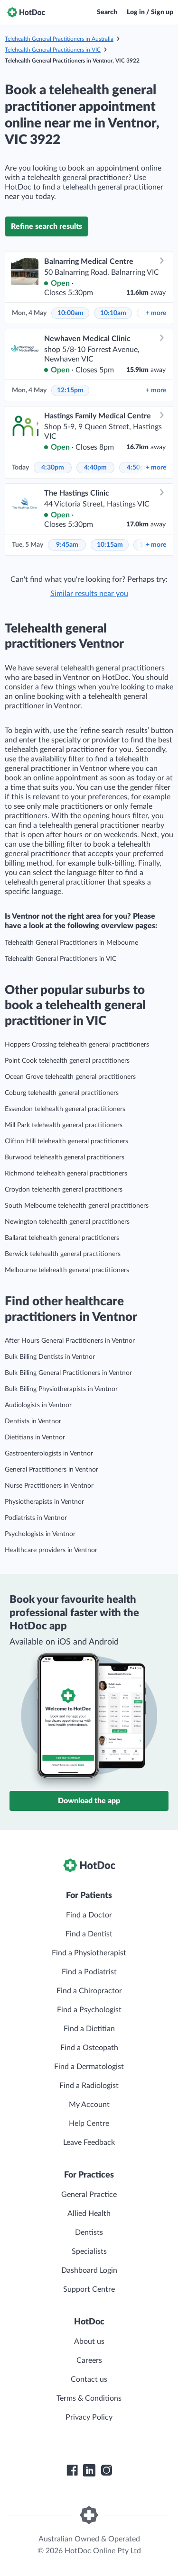  I want to click on 4:40pm, so click(95, 467).